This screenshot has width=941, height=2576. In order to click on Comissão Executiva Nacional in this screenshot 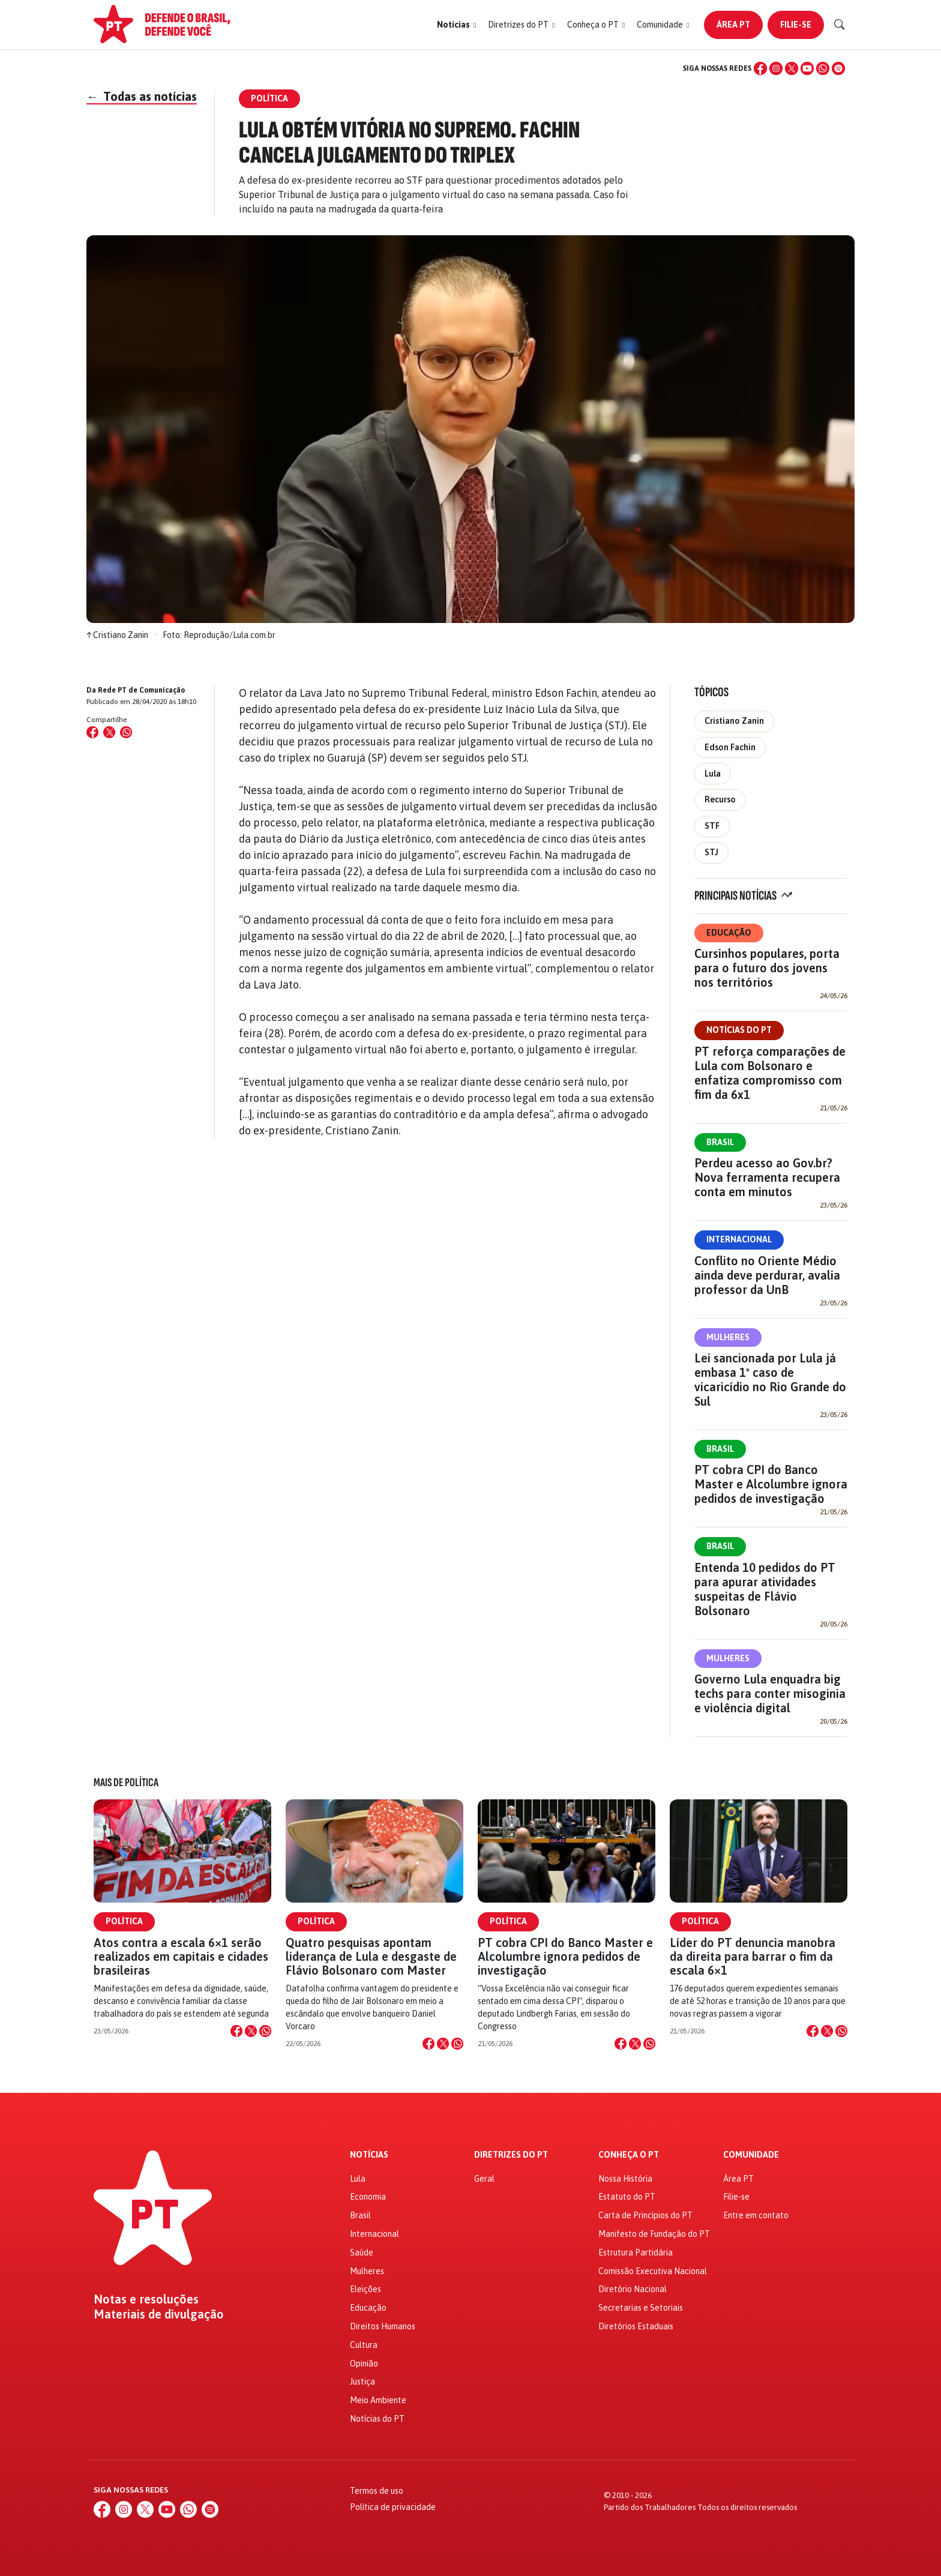, I will do `click(652, 2271)`.